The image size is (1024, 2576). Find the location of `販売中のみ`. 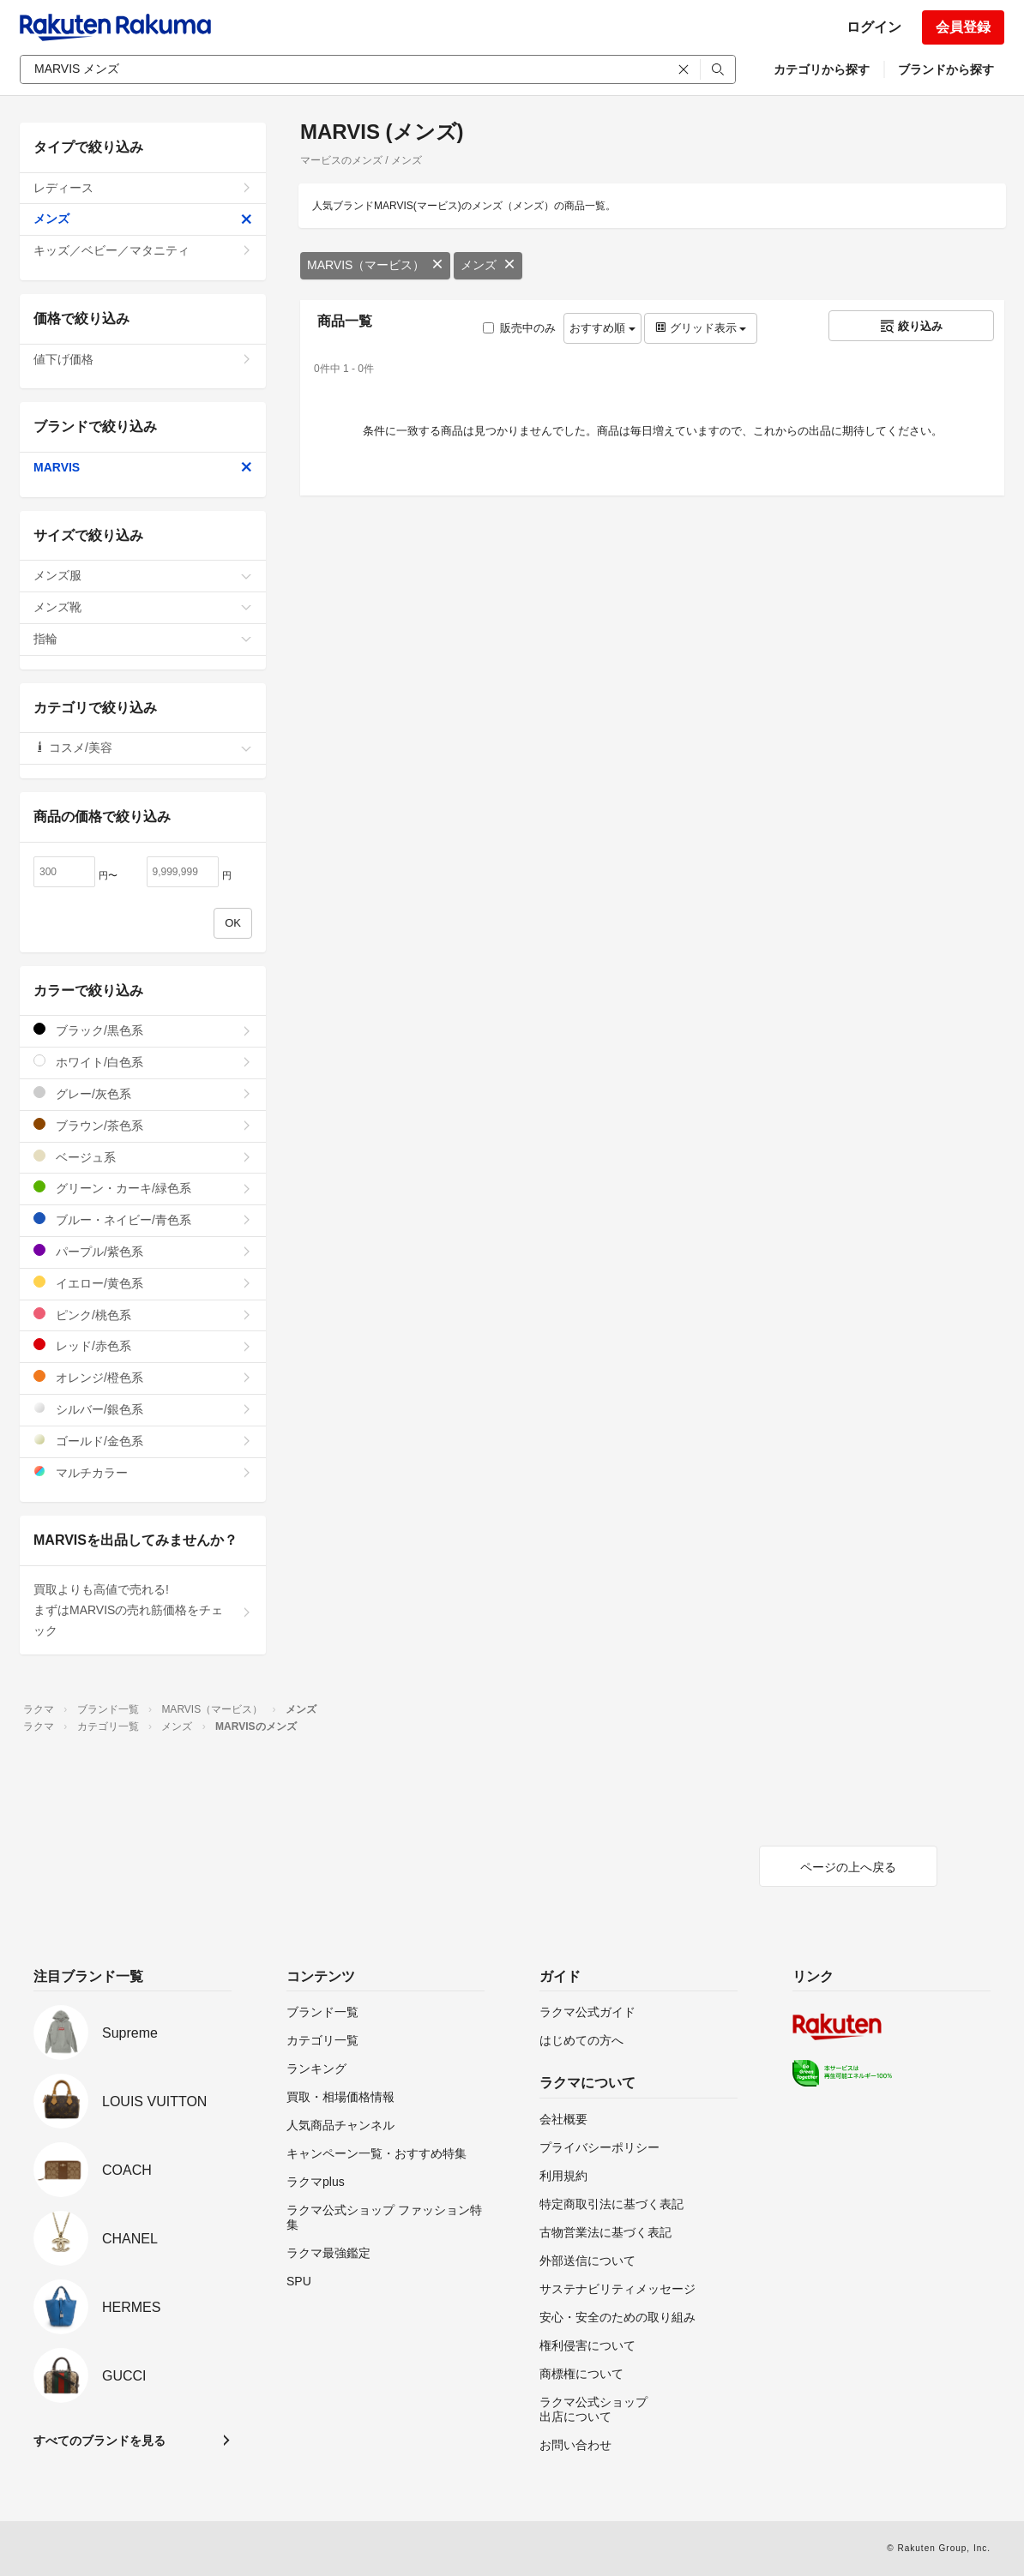

販売中のみ is located at coordinates (519, 327).